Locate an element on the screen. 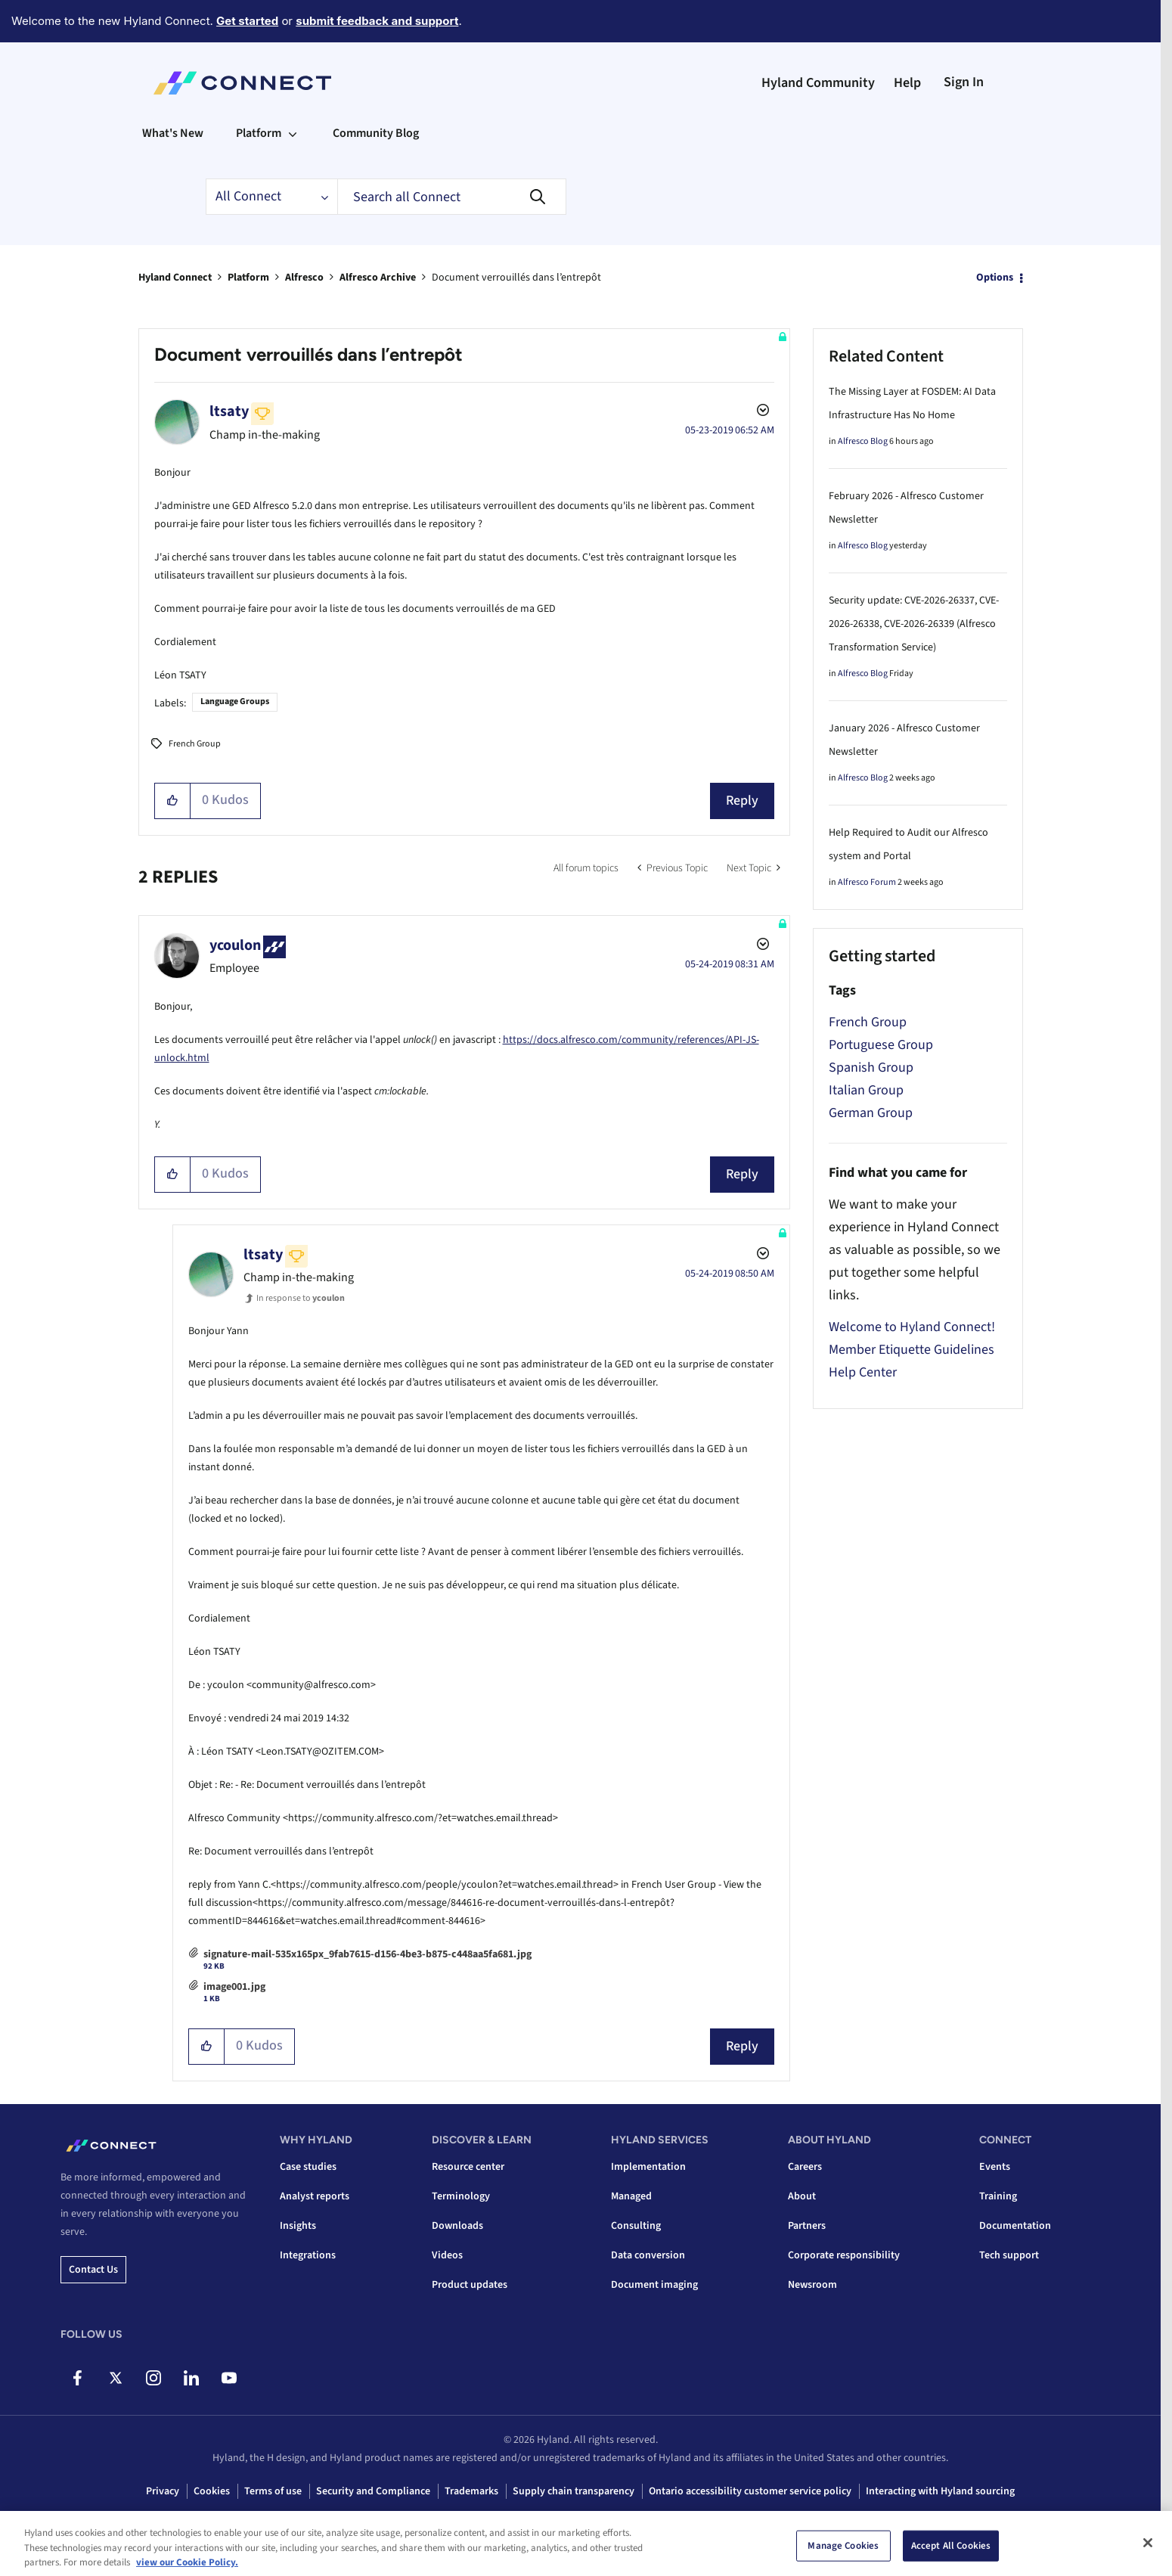  What's New [menuitem] is located at coordinates (172, 133).